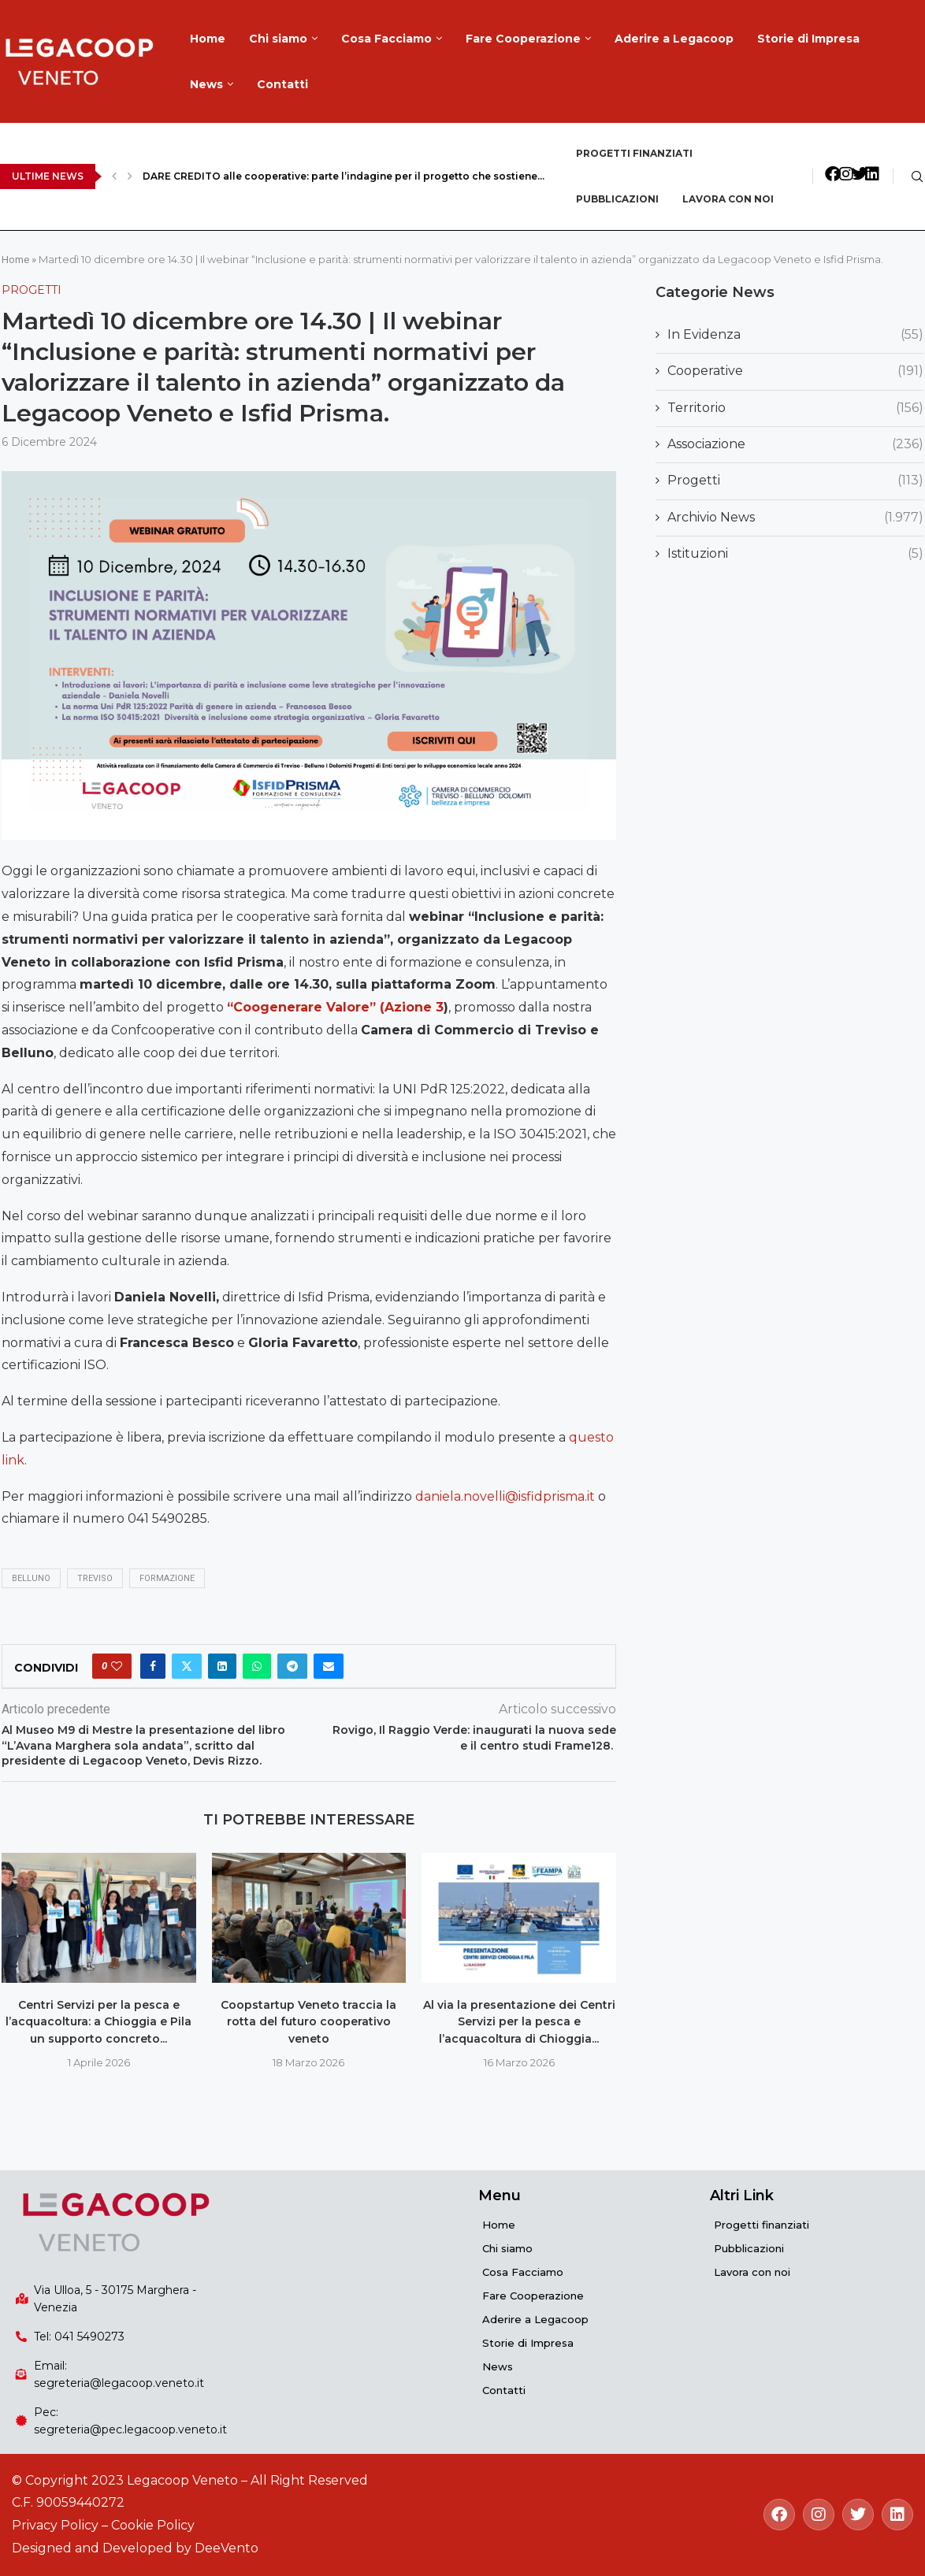 The image size is (925, 2576). What do you see at coordinates (206, 84) in the screenshot?
I see `News` at bounding box center [206, 84].